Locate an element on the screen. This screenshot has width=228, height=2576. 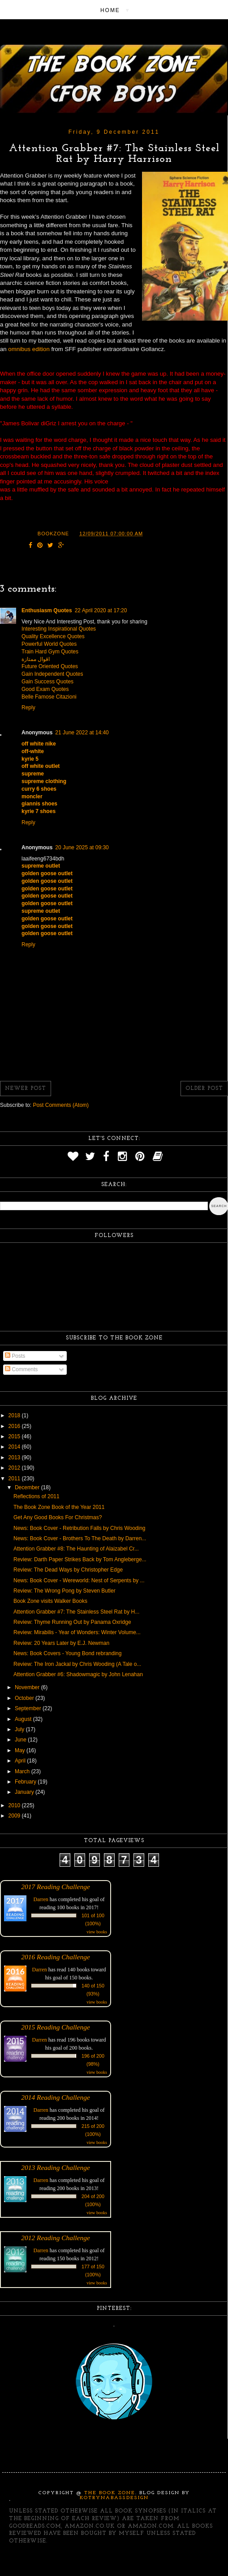
Older Post is located at coordinates (204, 1088).